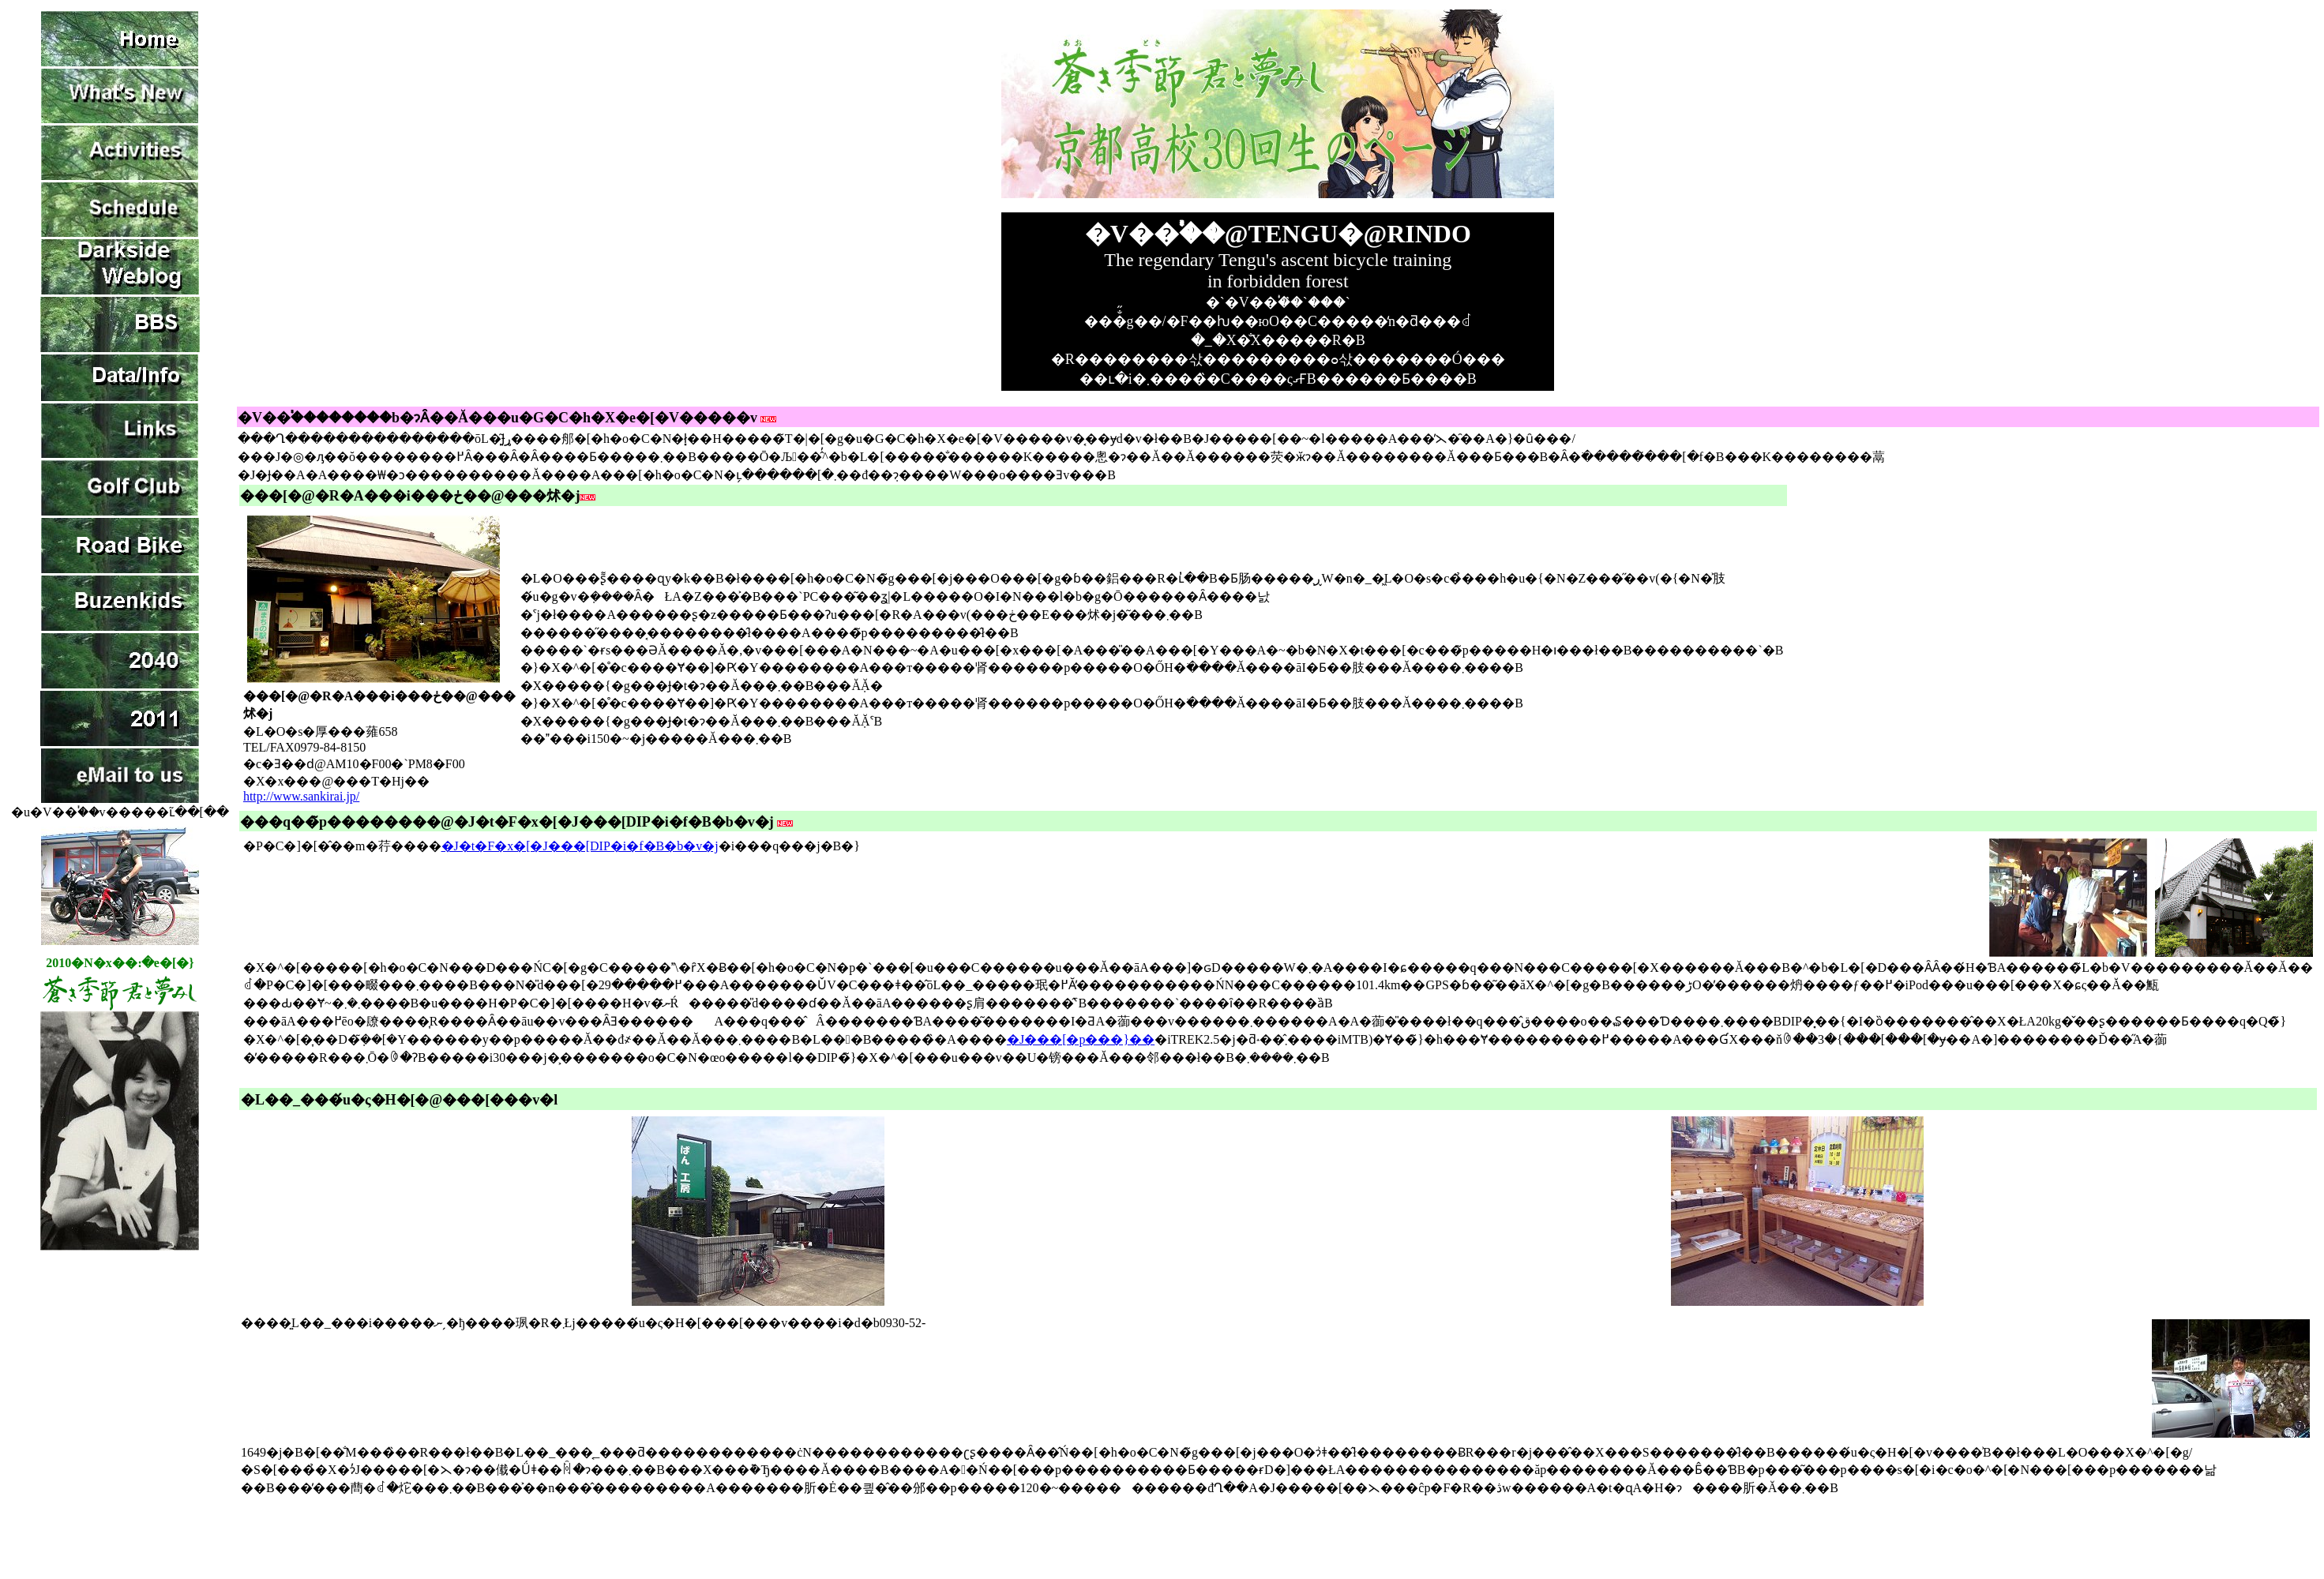 This screenshot has width=2324, height=1579. I want to click on �J�t�F�x�[�J���[DIP�i�f�B�b�v�j, so click(580, 846).